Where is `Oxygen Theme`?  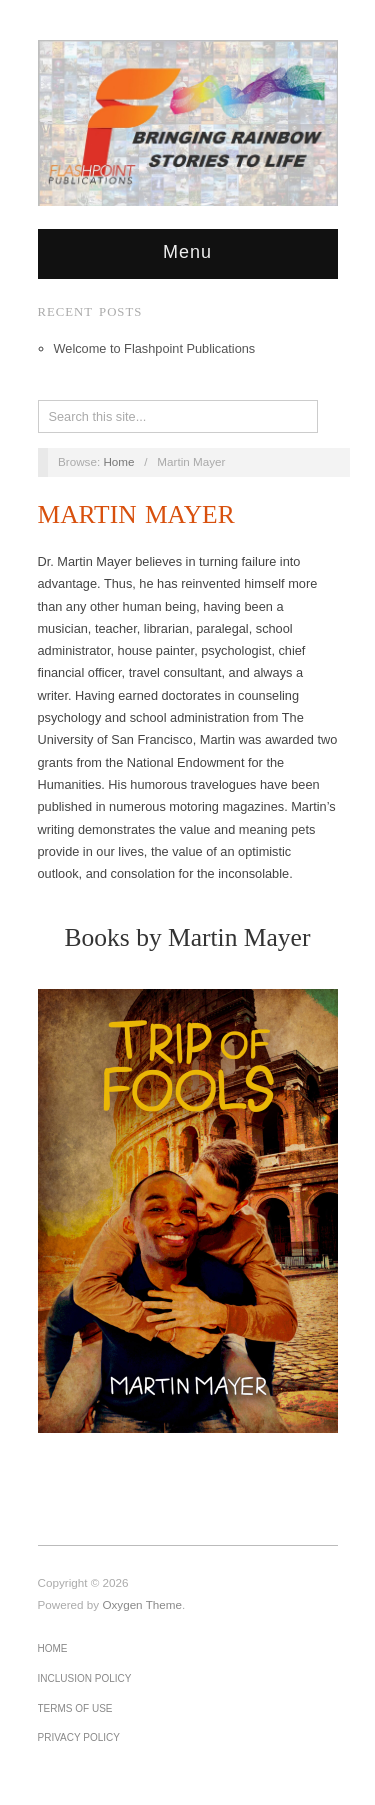
Oxygen Theme is located at coordinates (142, 1604).